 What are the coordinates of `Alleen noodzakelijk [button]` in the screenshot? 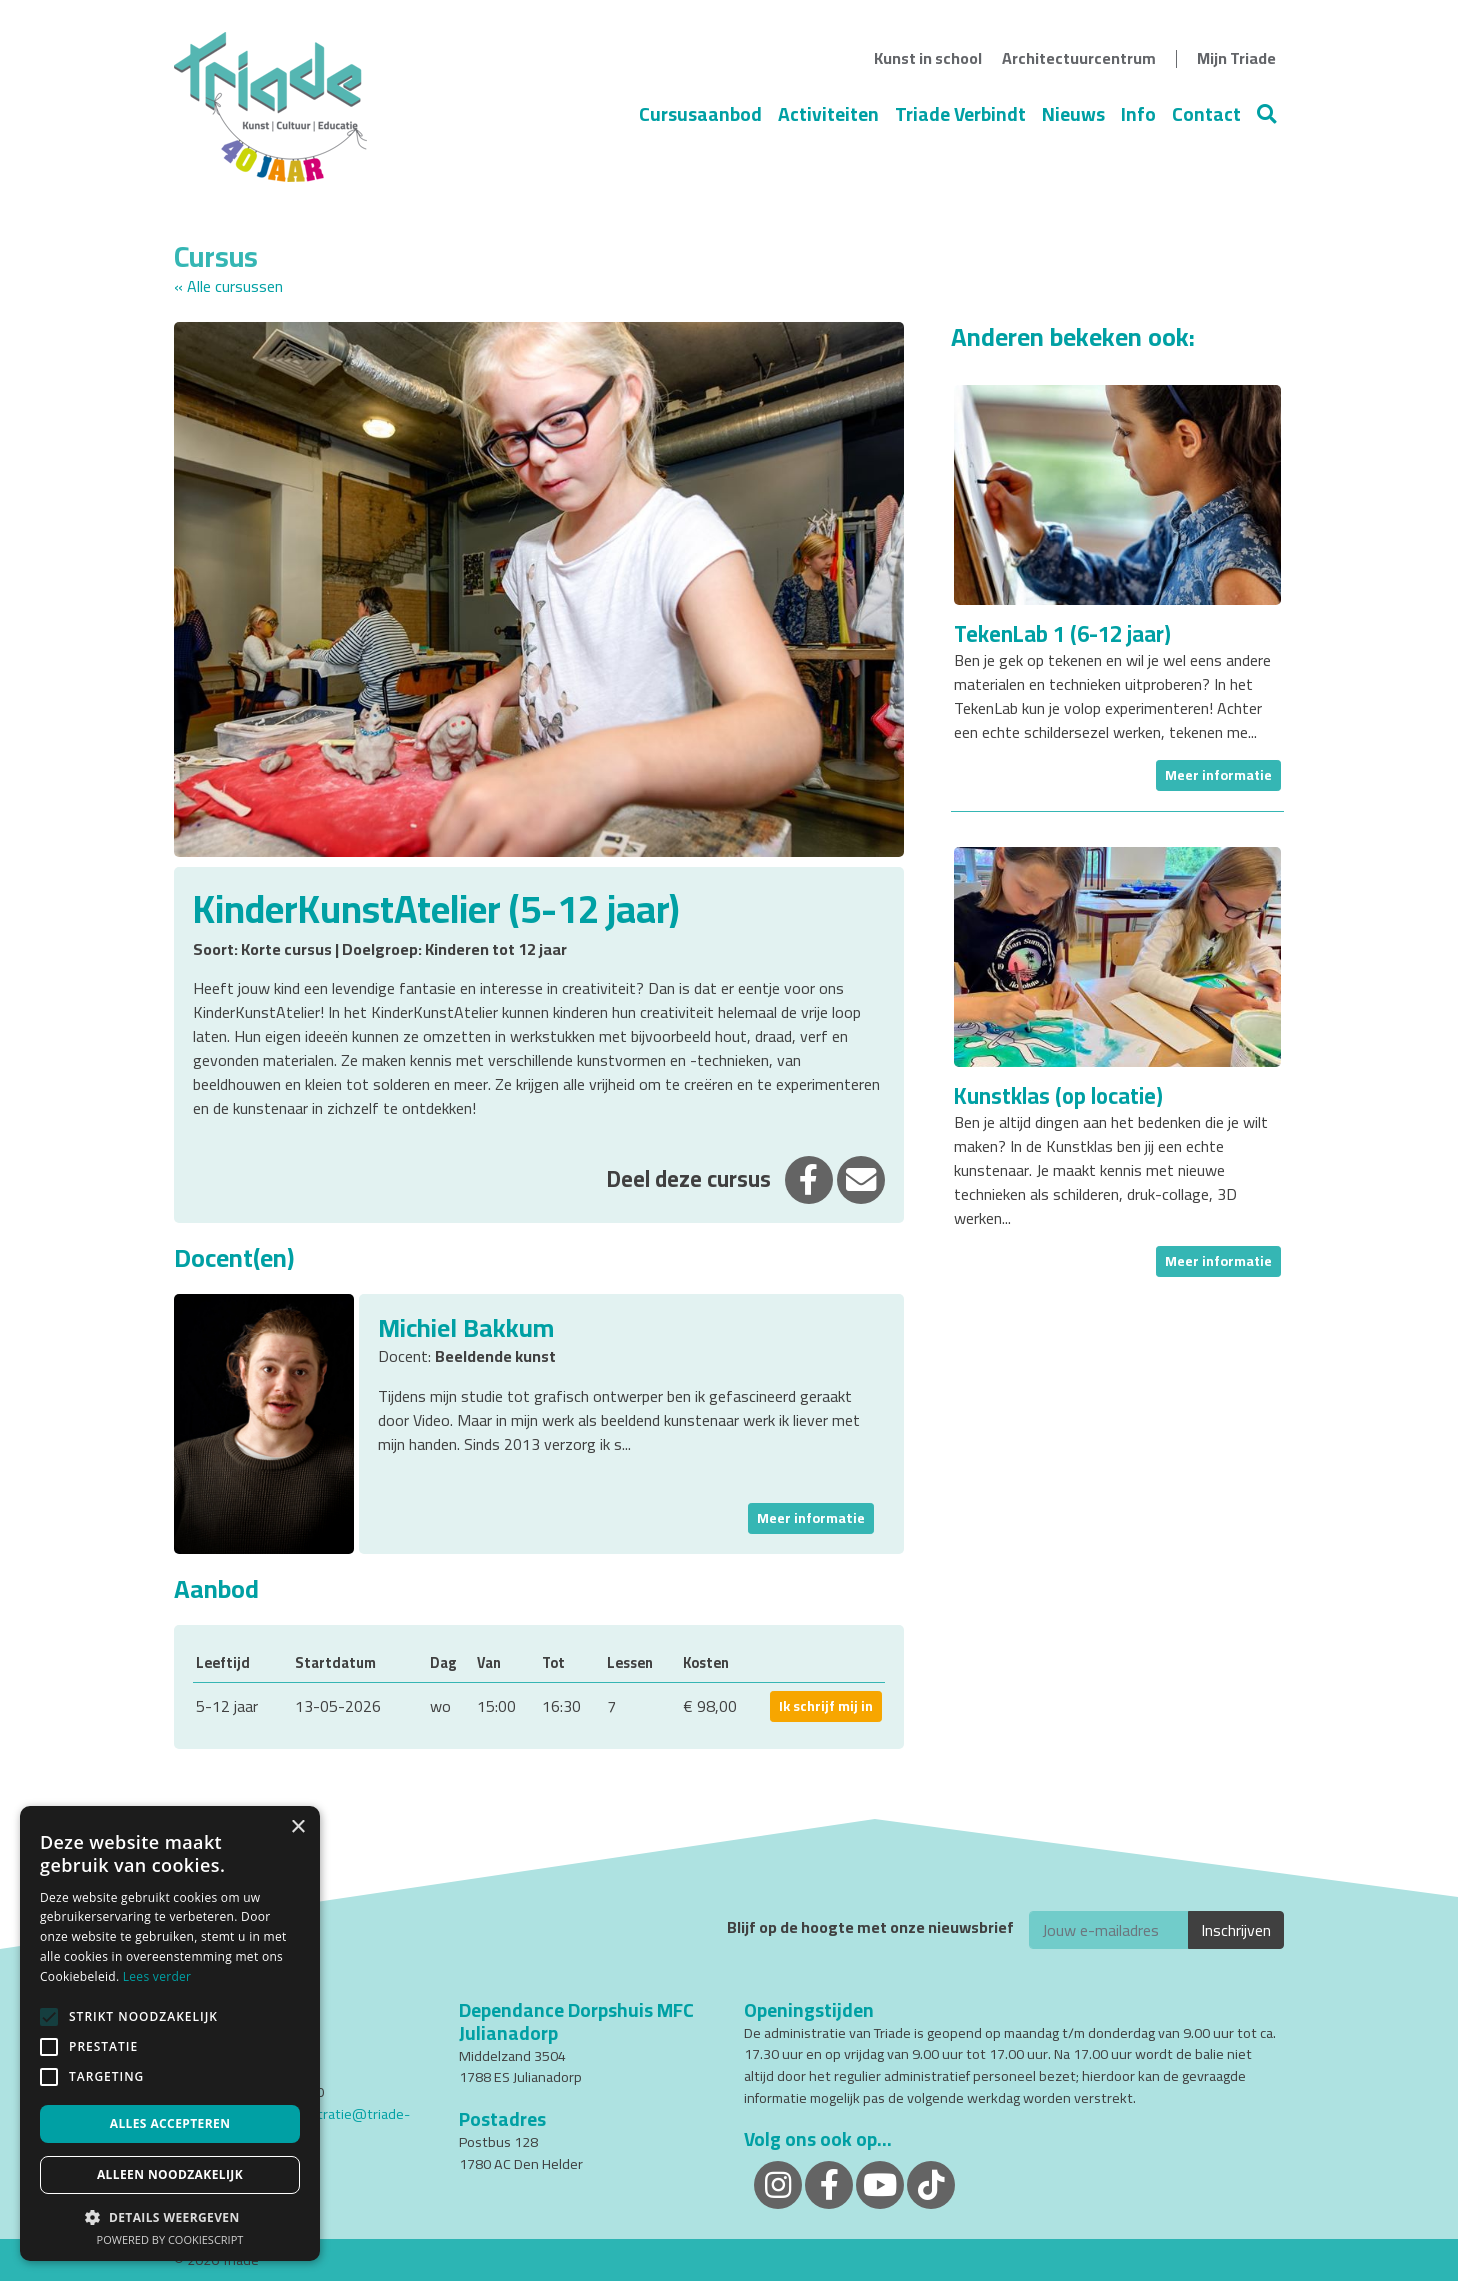 It's located at (170, 2174).